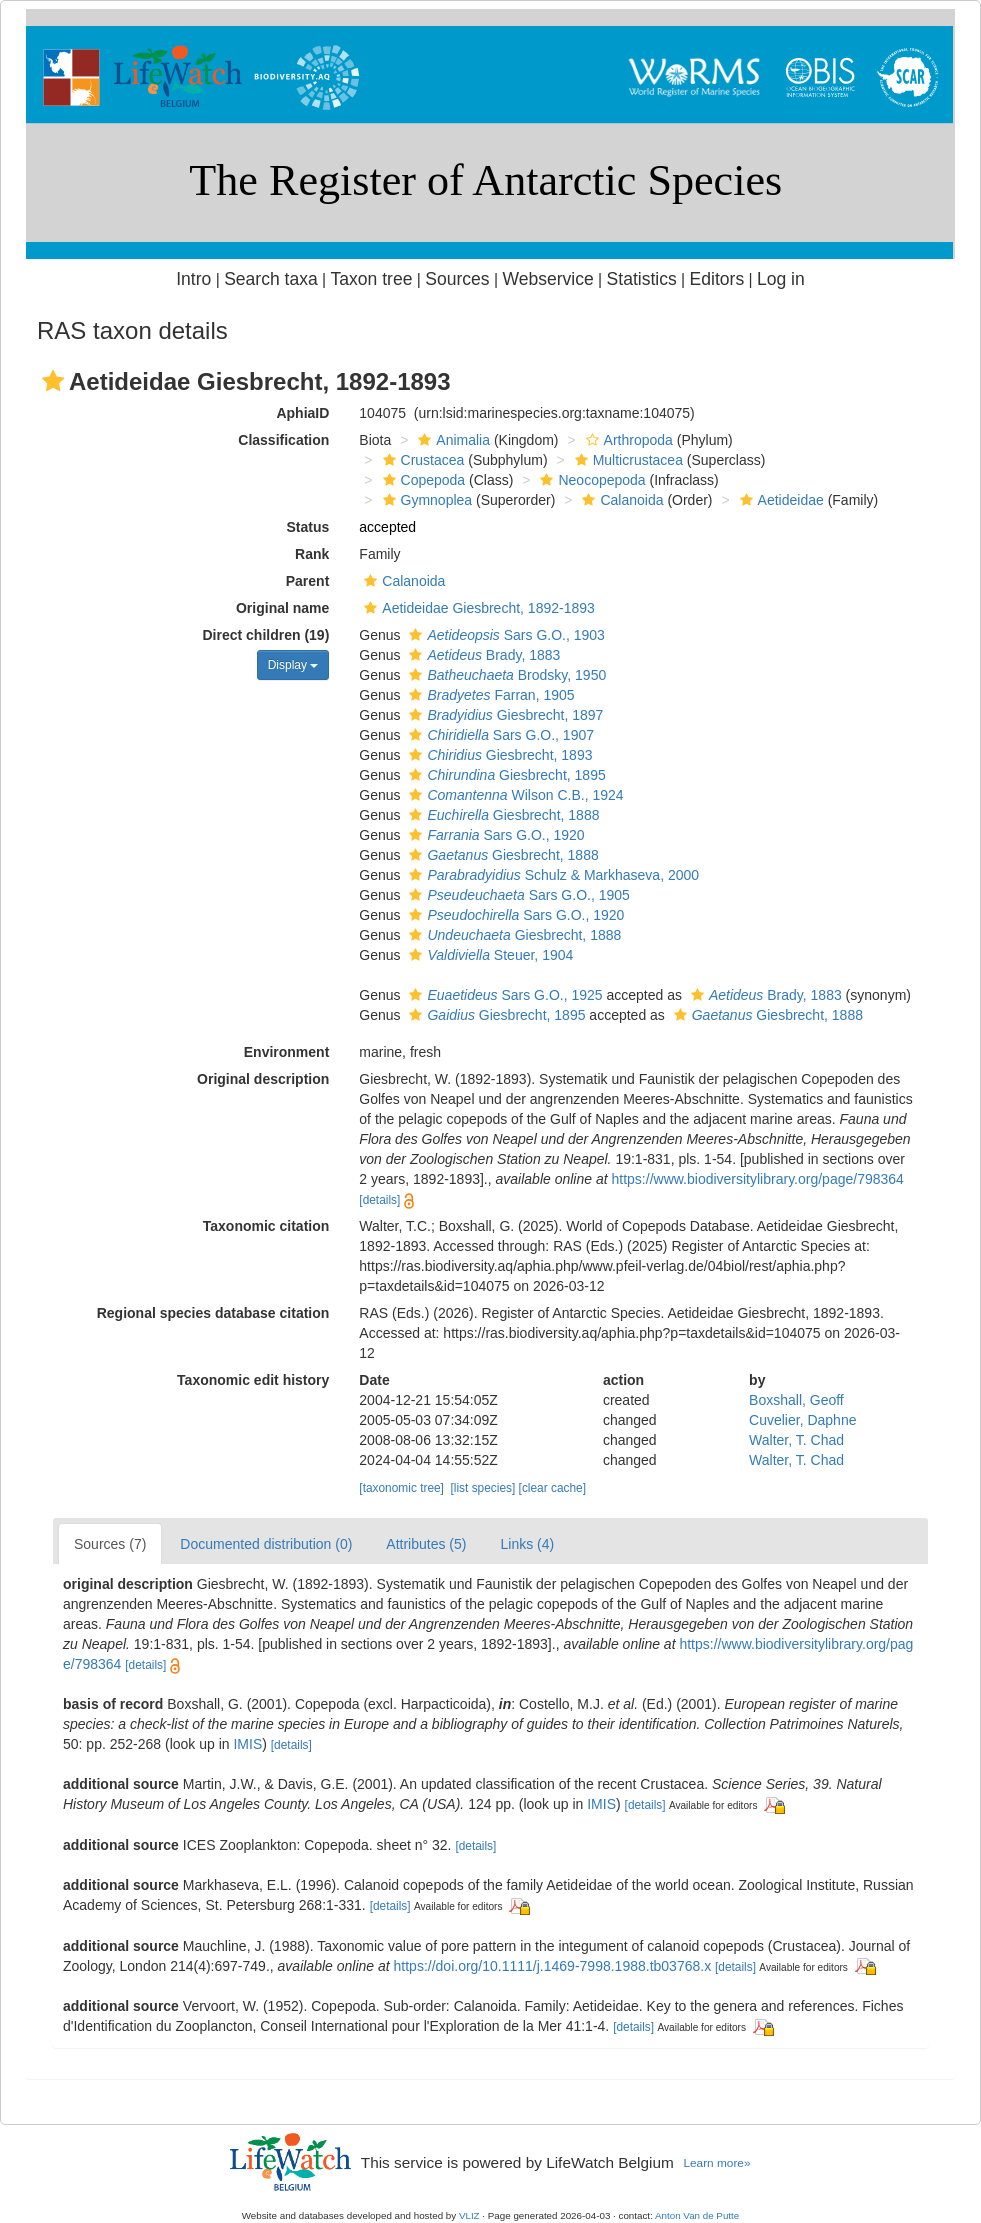 Image resolution: width=981 pixels, height=2223 pixels. What do you see at coordinates (422, 480) in the screenshot?
I see `Copepoda` at bounding box center [422, 480].